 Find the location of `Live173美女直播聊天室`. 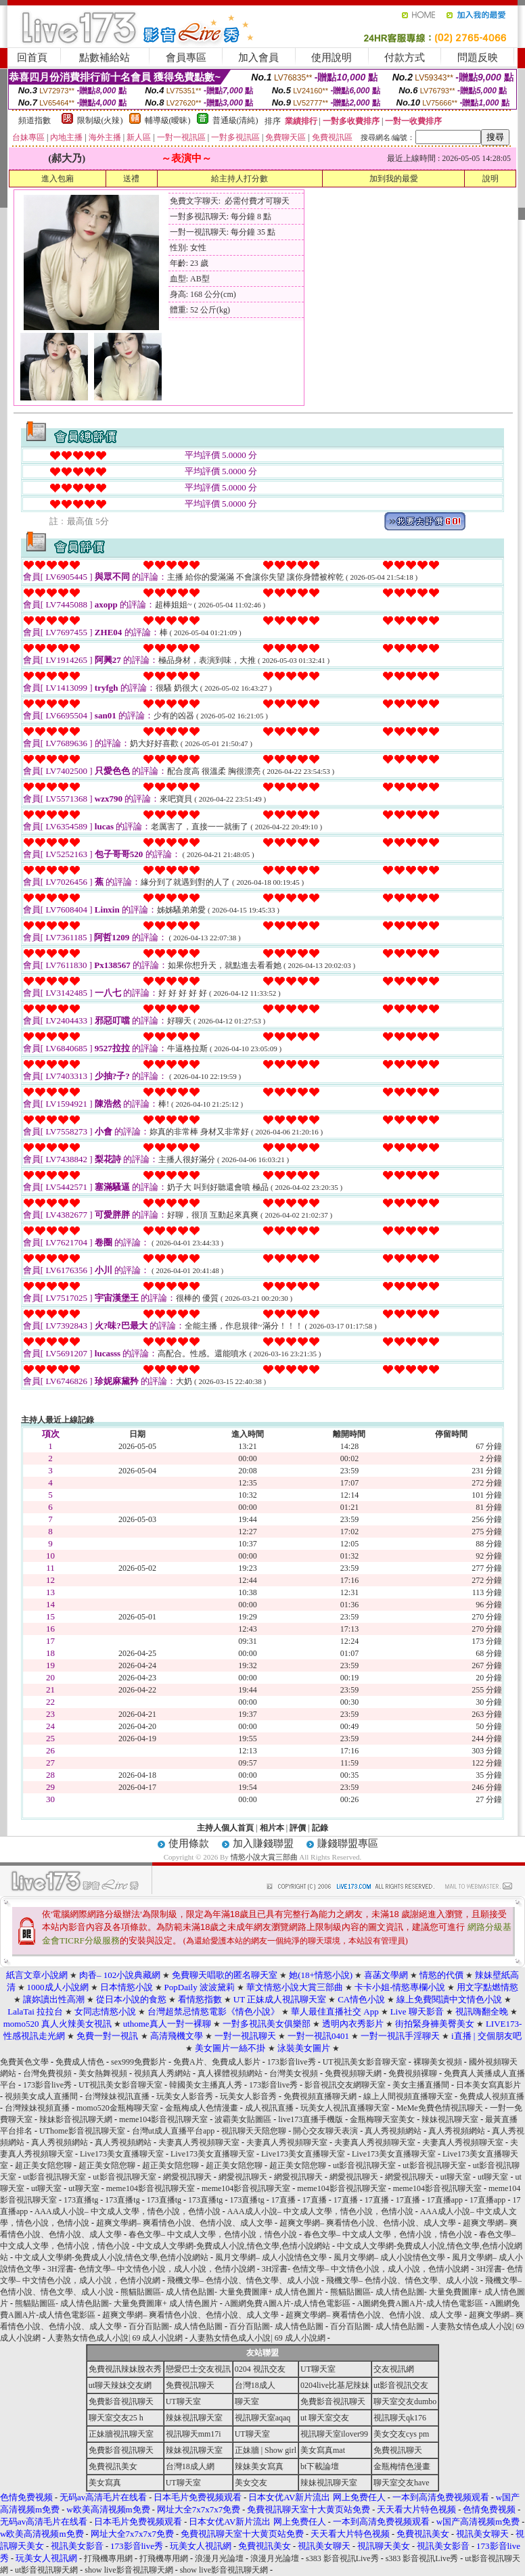

Live173美女直播聊天室 is located at coordinates (122, 2154).